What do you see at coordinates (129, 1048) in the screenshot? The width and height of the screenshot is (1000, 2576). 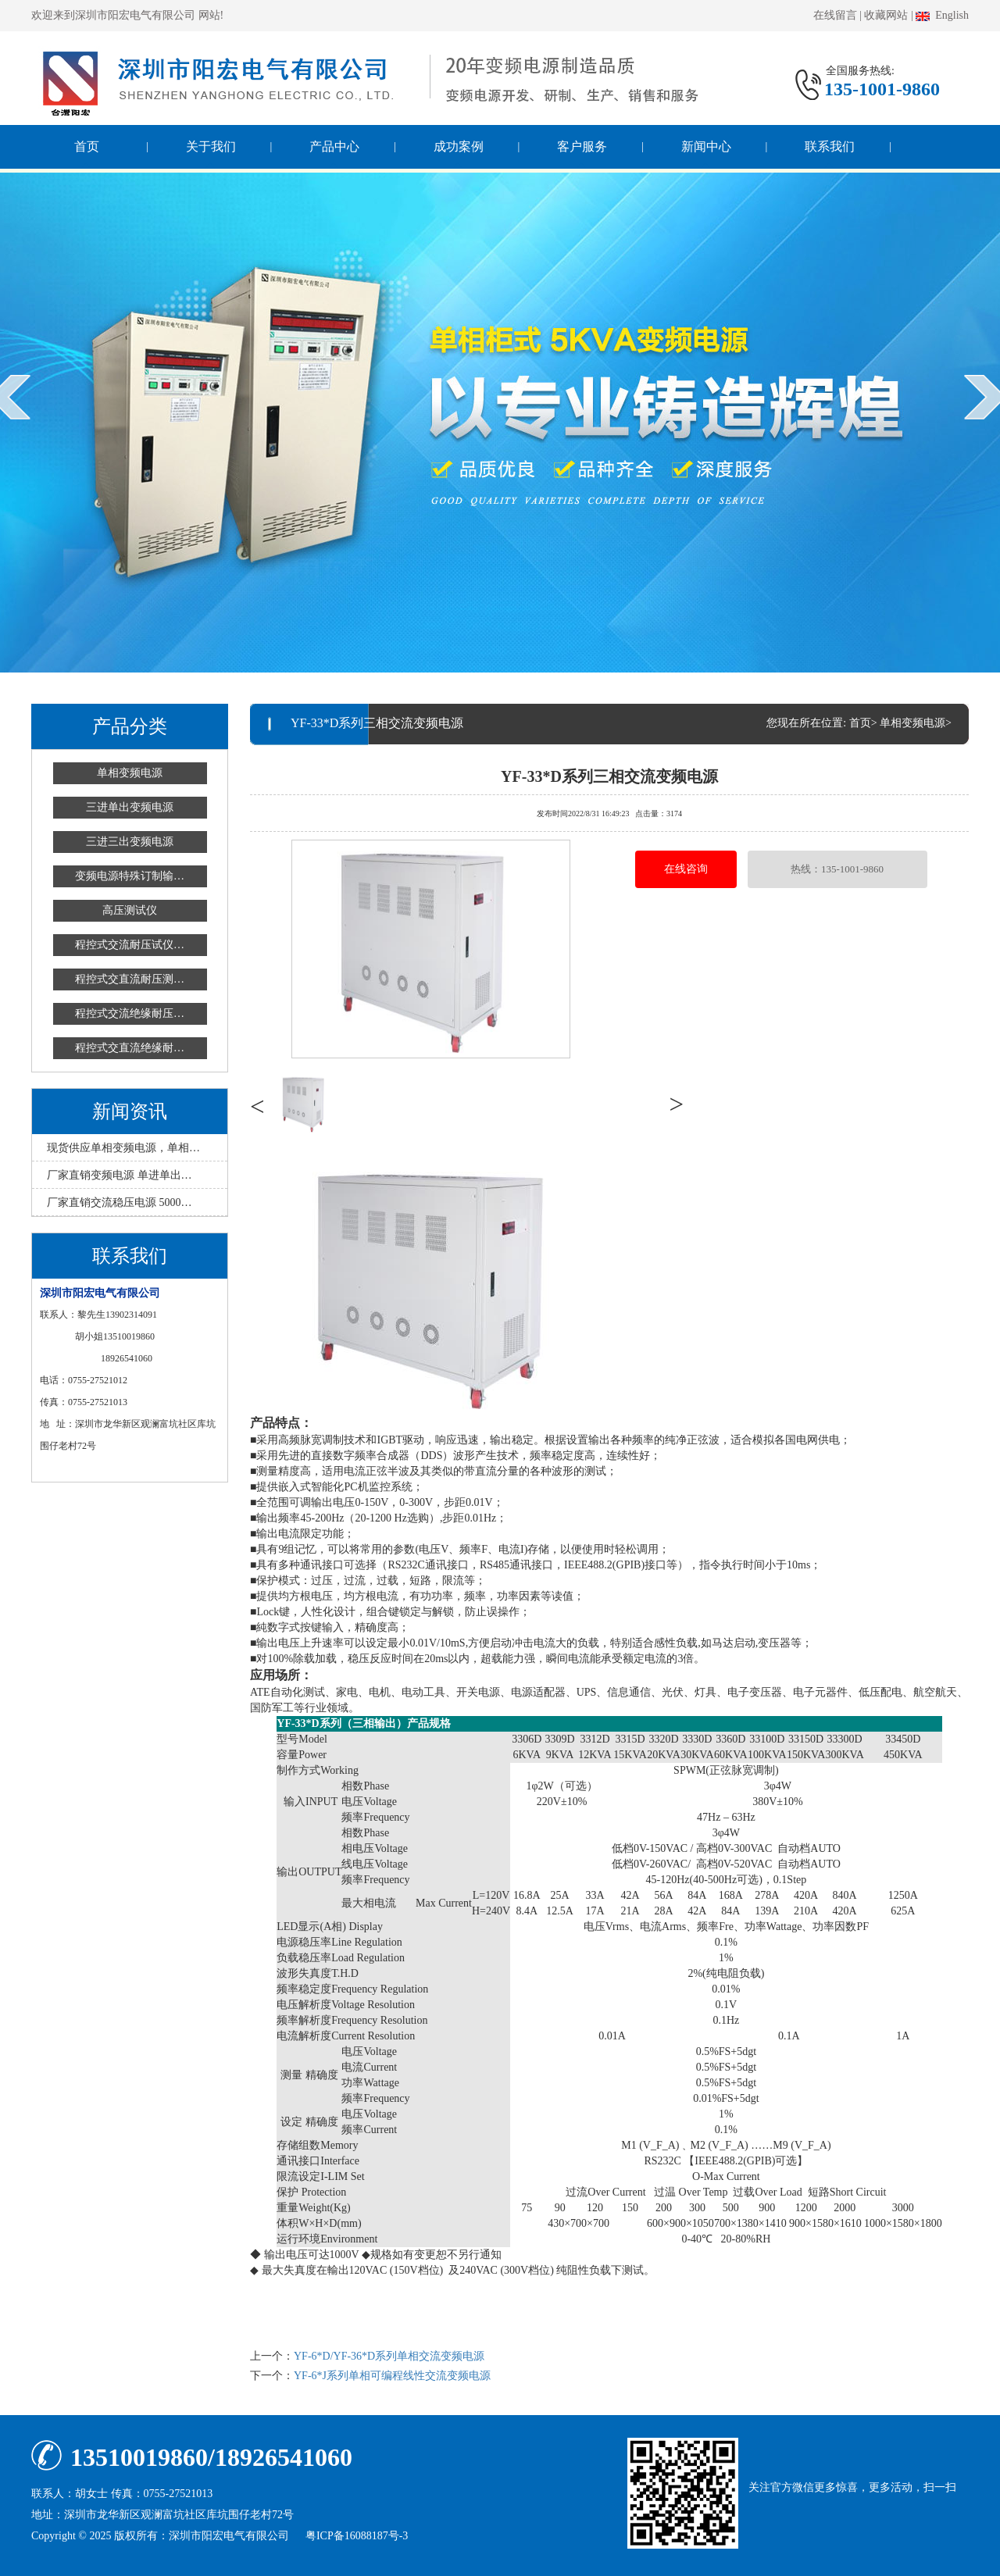 I see `程控式交直流绝缘耐…` at bounding box center [129, 1048].